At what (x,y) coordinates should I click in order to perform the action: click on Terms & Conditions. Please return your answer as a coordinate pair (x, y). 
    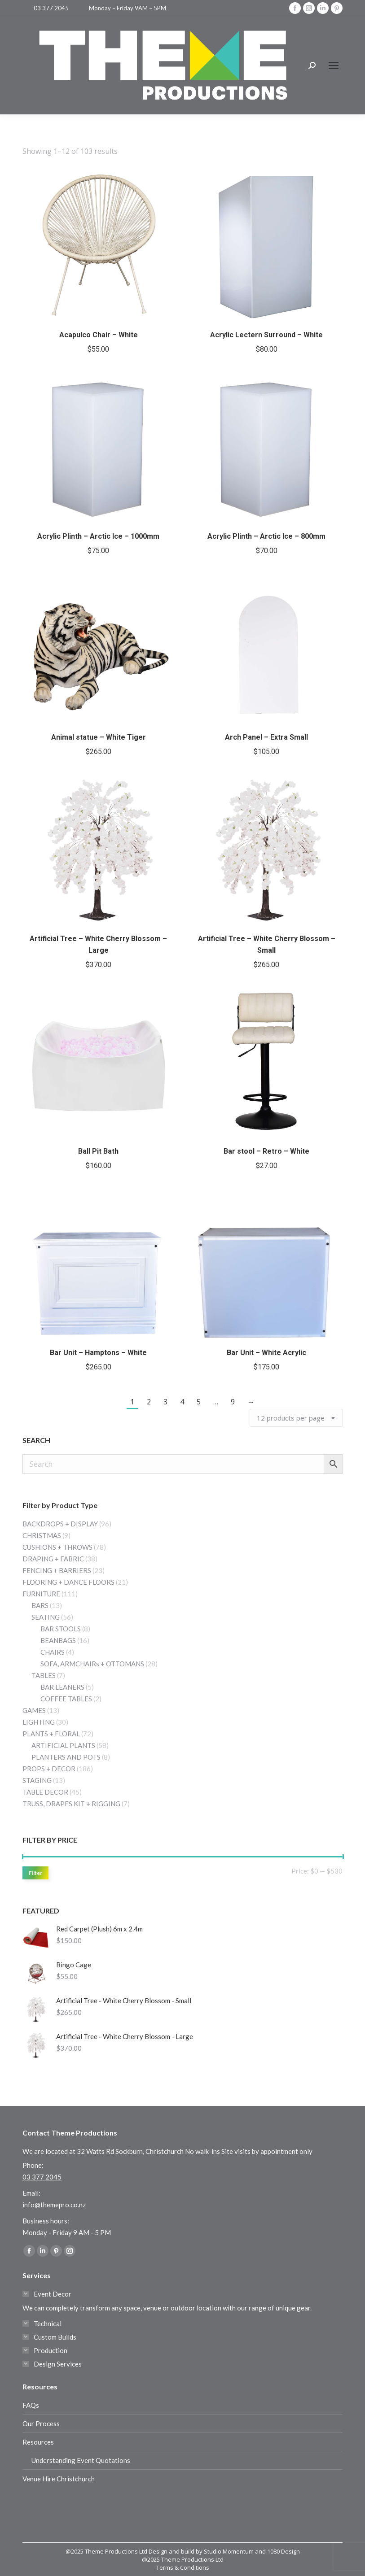
    Looking at the image, I should click on (182, 2567).